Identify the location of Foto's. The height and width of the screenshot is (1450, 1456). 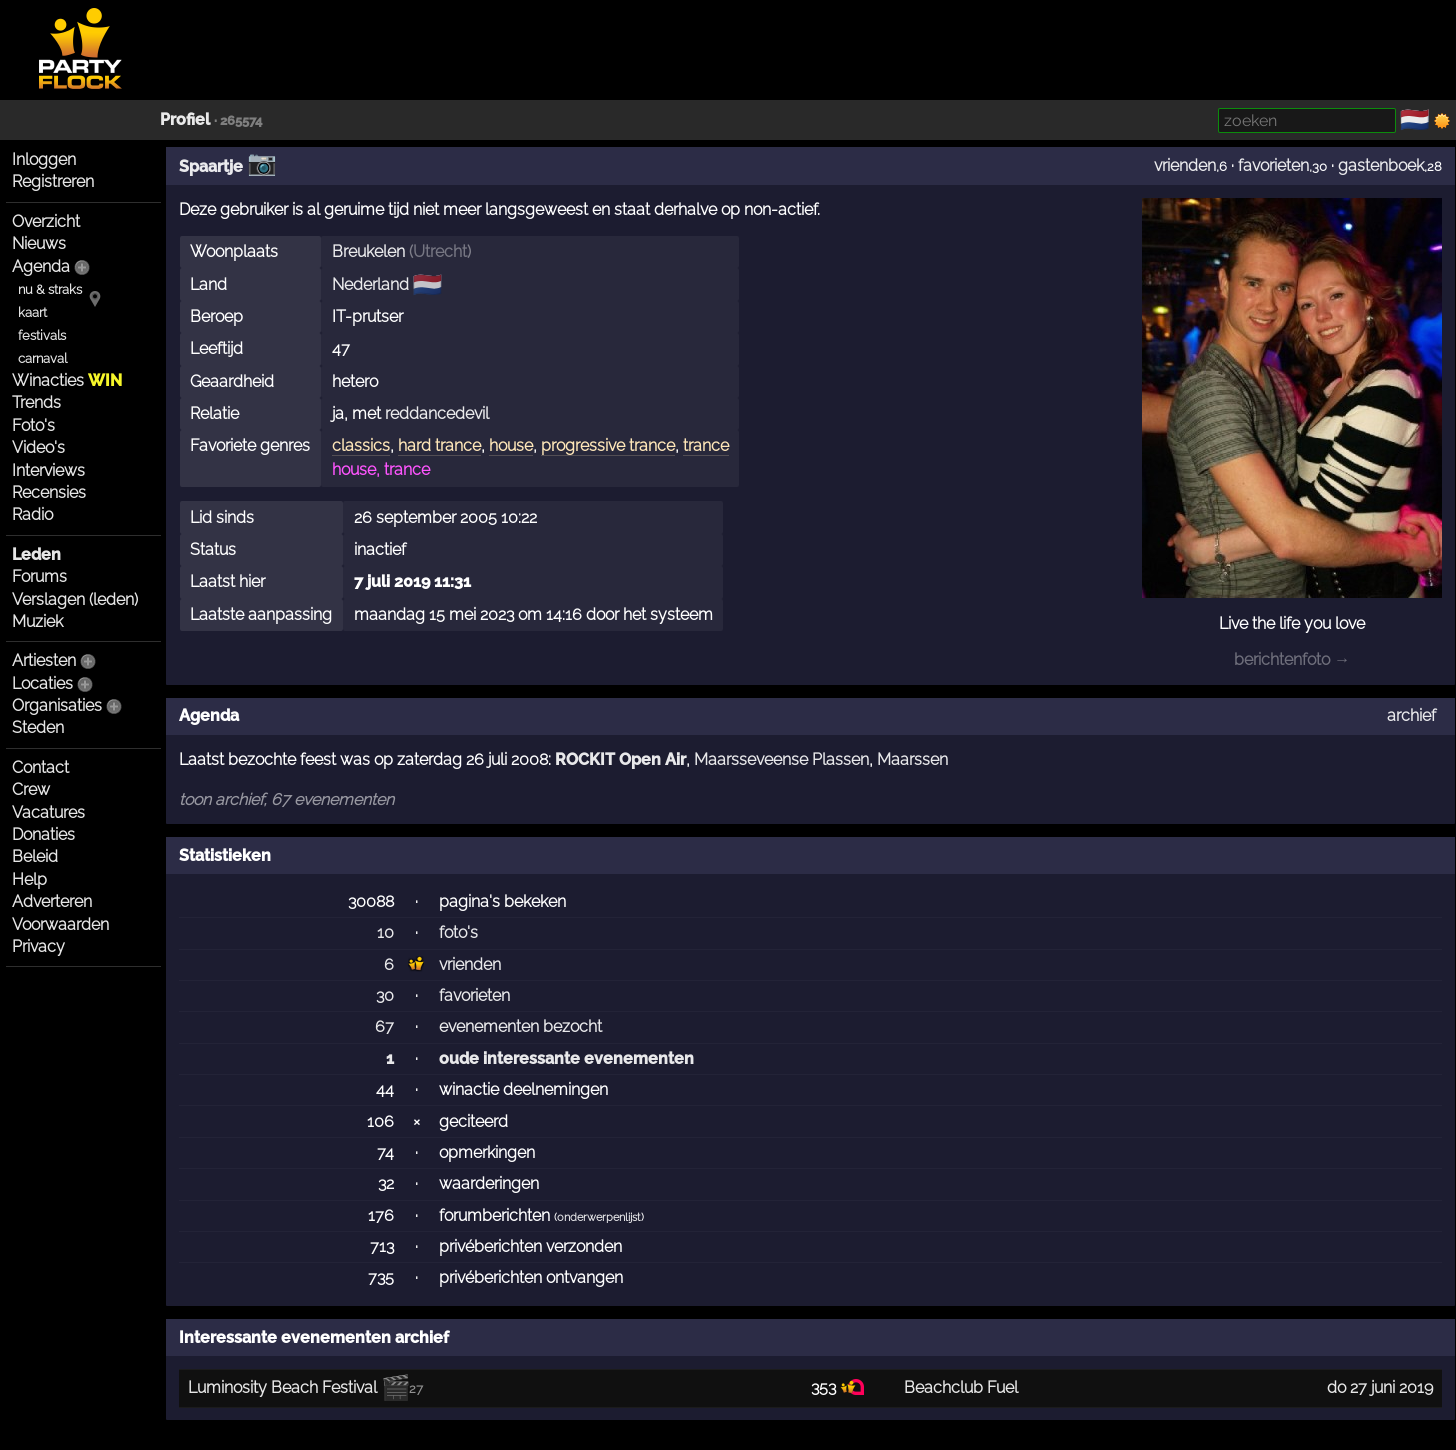
(33, 425).